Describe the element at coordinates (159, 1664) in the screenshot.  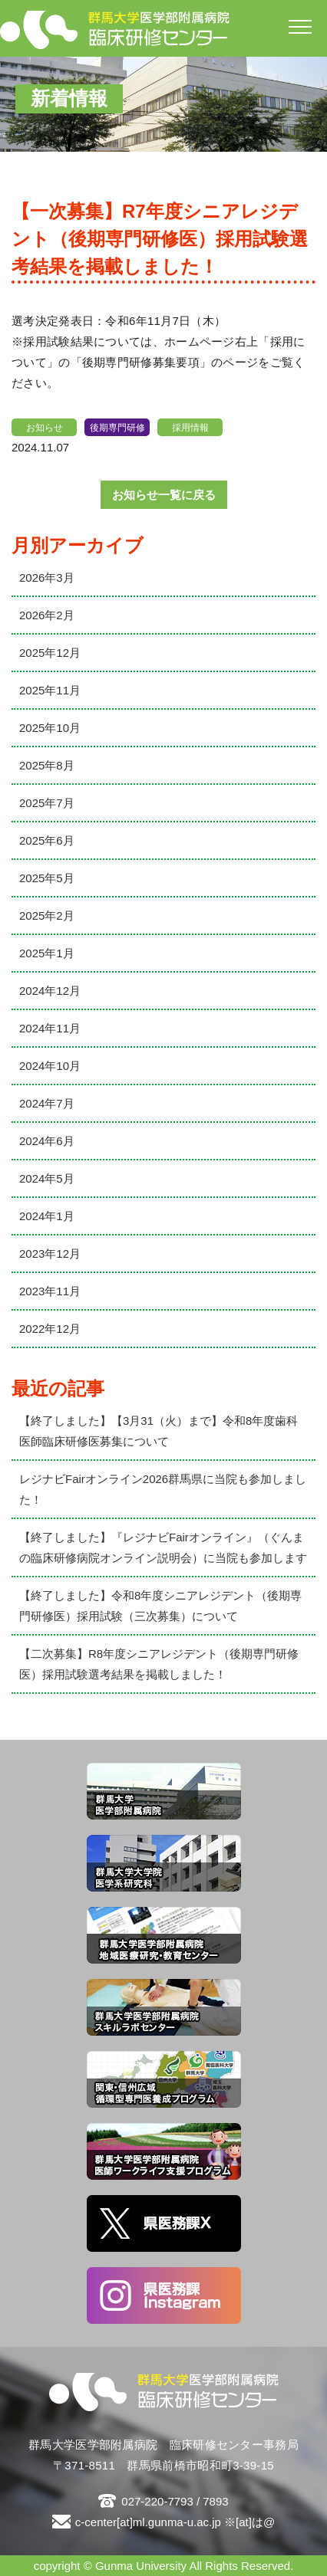
I see `【二次募集】R8年度シニアレジデント（後期専門研修医）採用試験選考結果を掲載しました！` at that location.